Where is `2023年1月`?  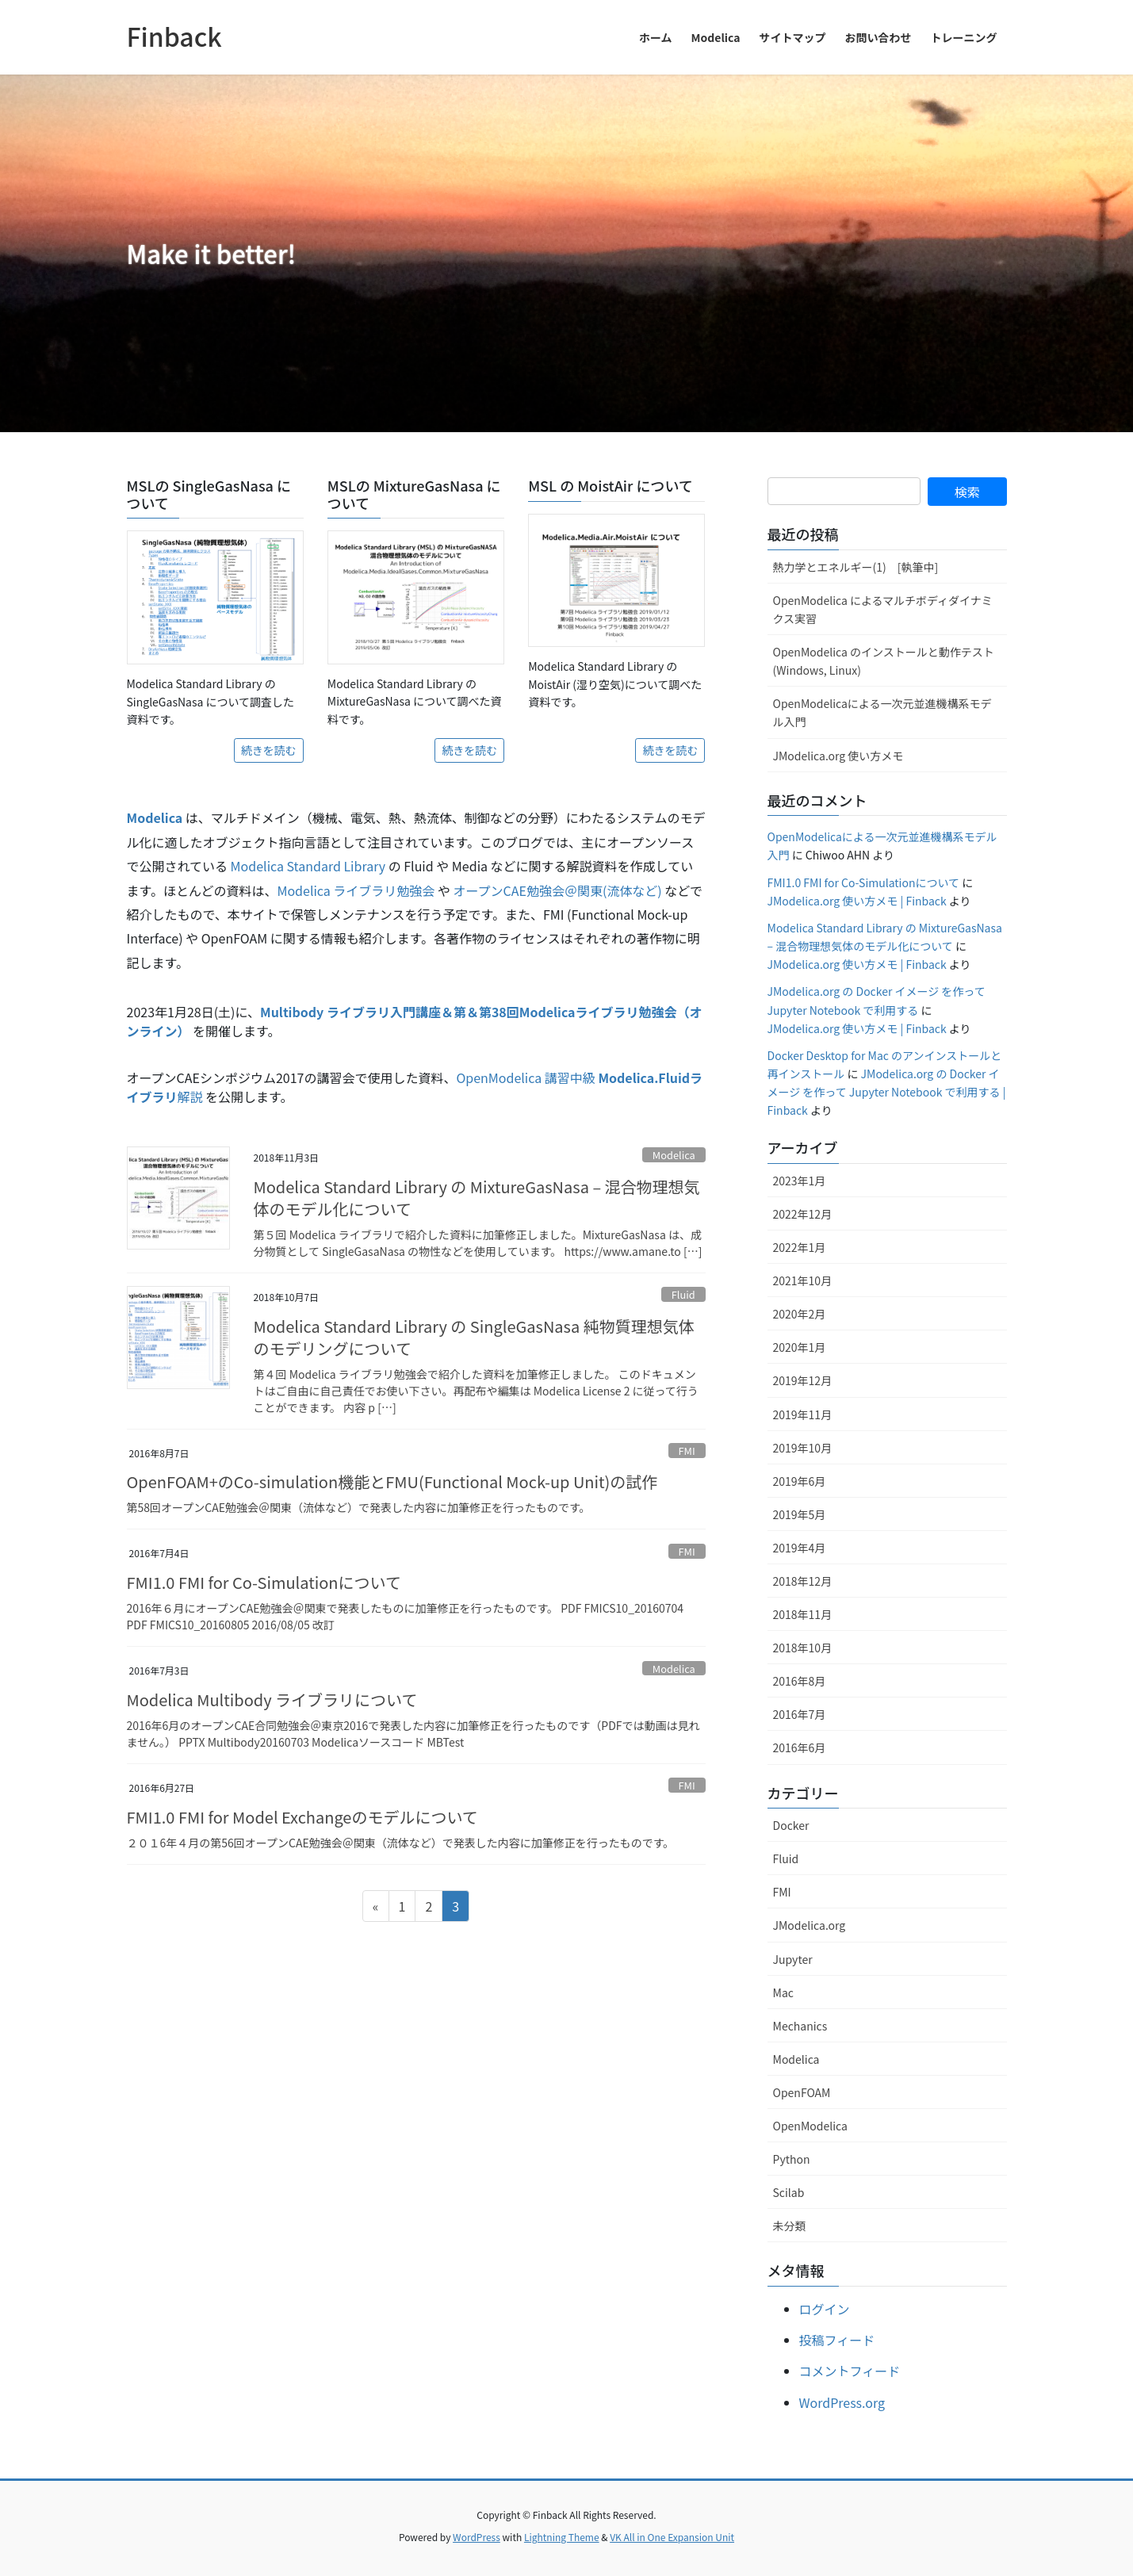
2023年1月 is located at coordinates (799, 1180).